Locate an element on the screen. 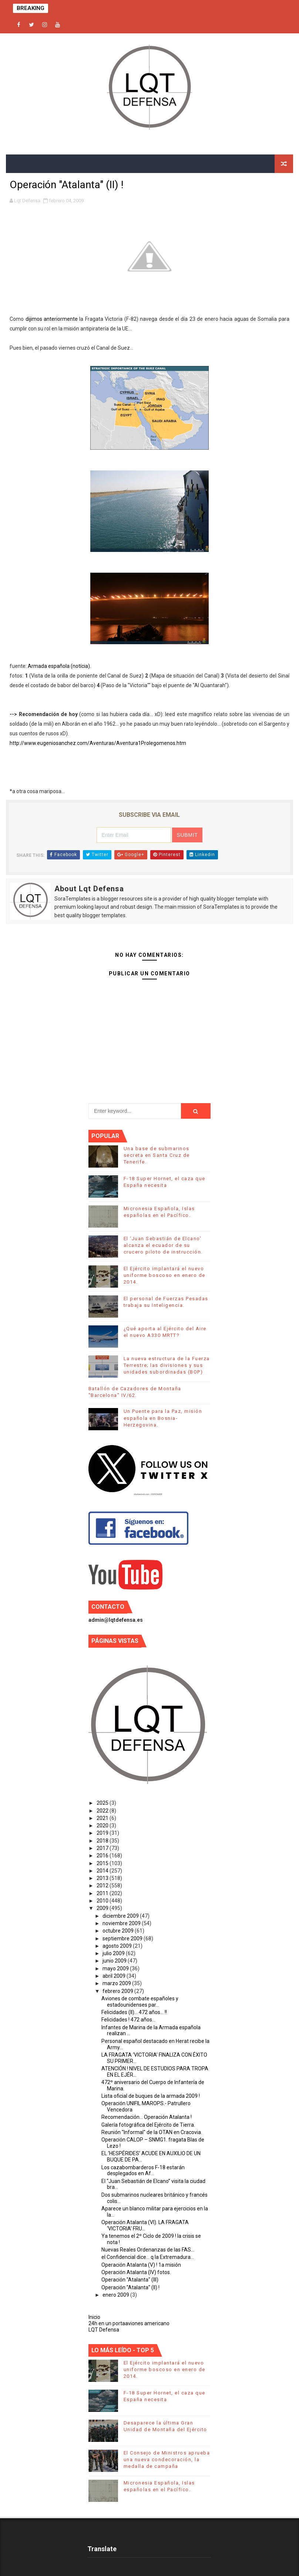 The height and width of the screenshot is (2576, 299). Los cazabombarderos F-18 estarán desplegados en Af... is located at coordinates (143, 2170).